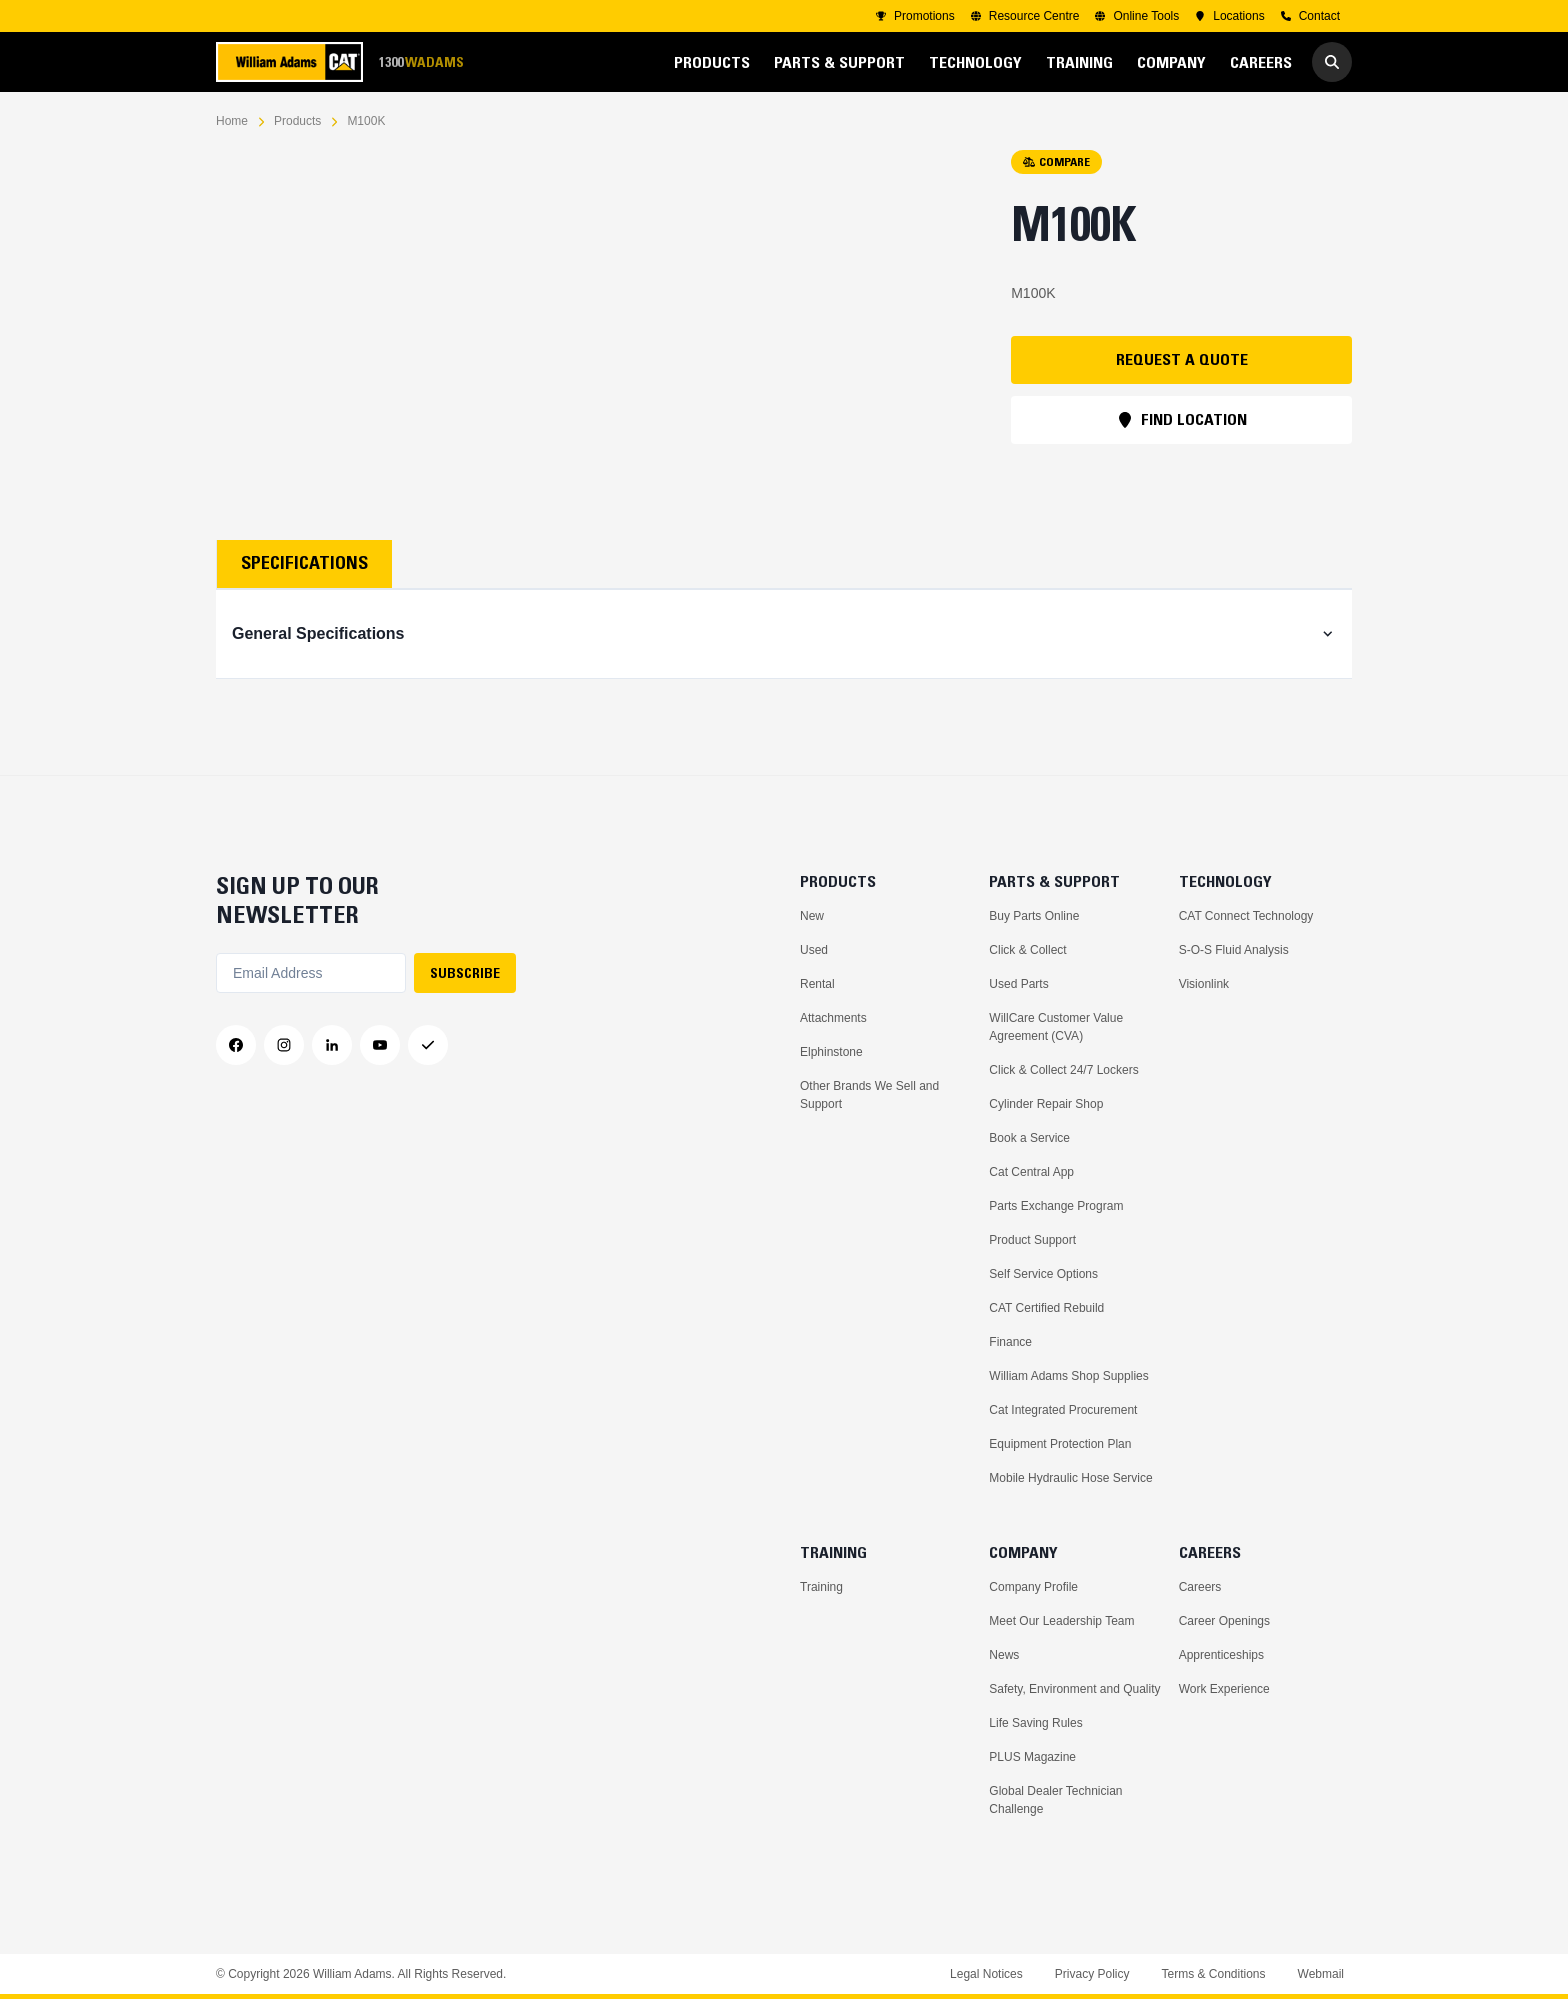 Image resolution: width=1568 pixels, height=1999 pixels. Describe the element at coordinates (297, 121) in the screenshot. I see `Products` at that location.